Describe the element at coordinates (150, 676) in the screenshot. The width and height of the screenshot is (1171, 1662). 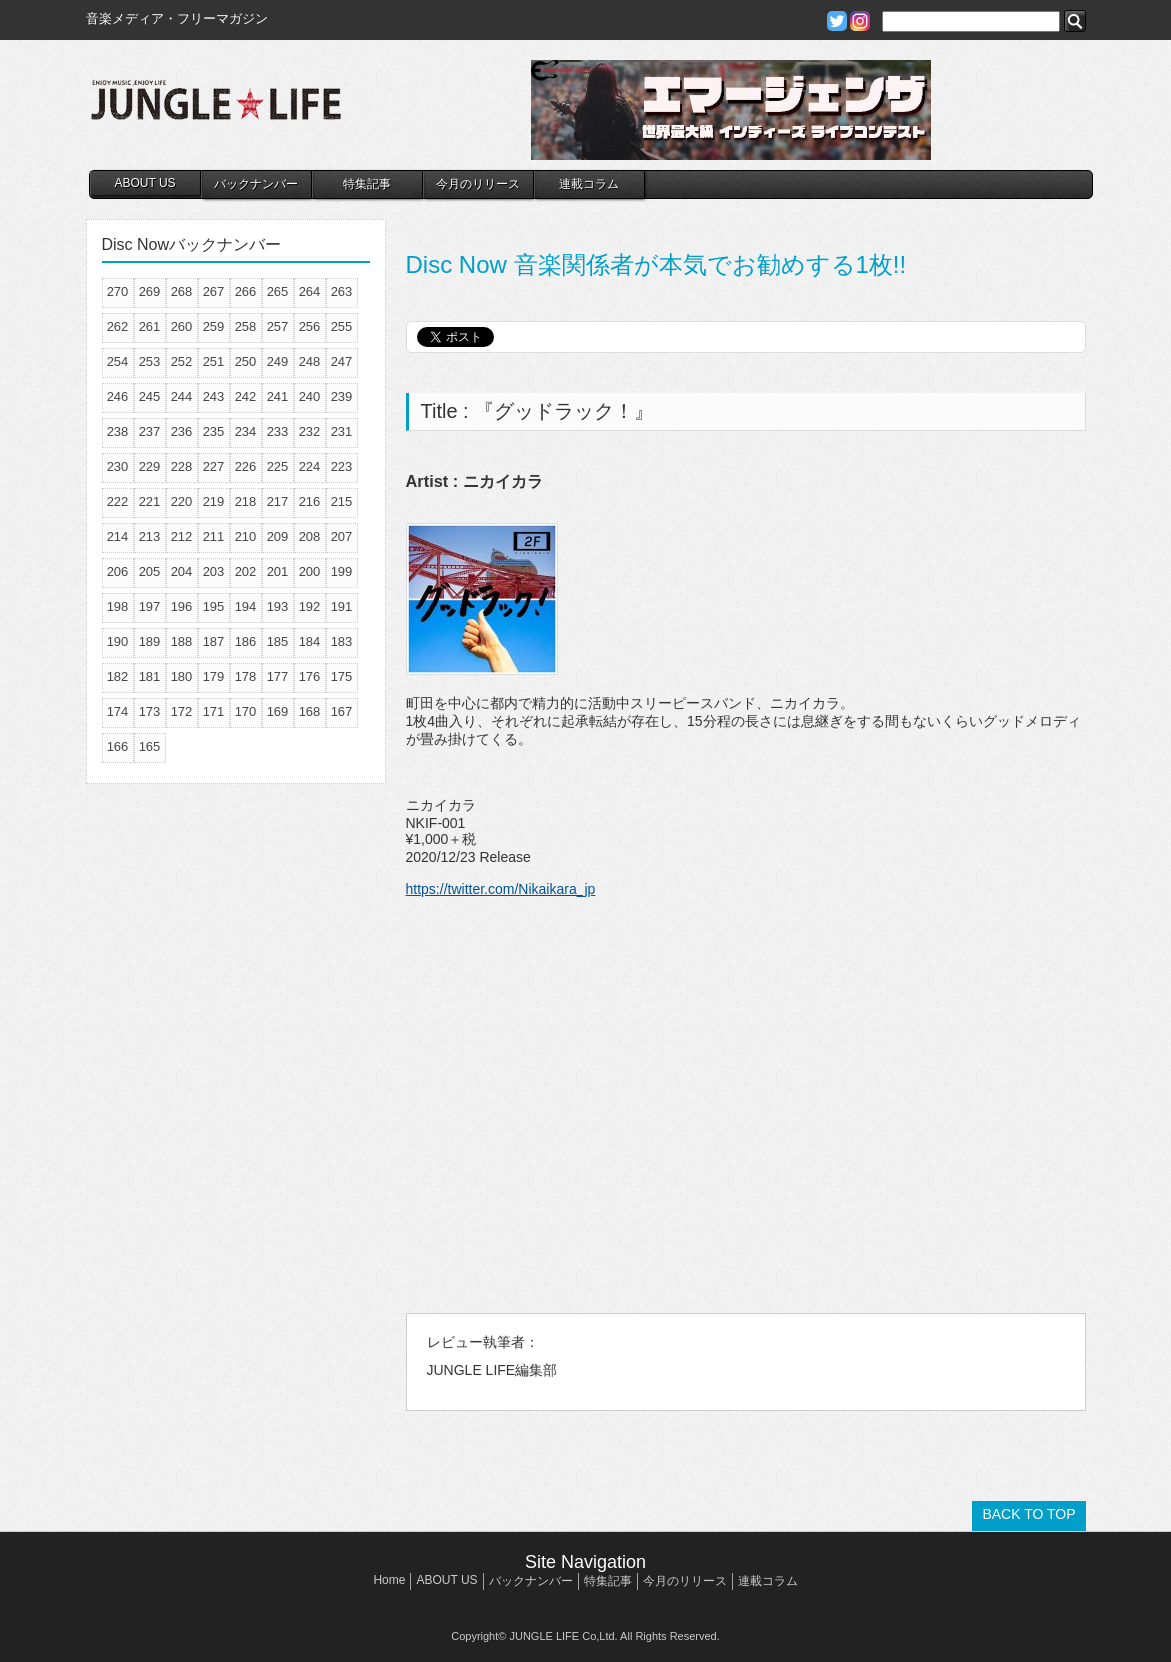
I see `181` at that location.